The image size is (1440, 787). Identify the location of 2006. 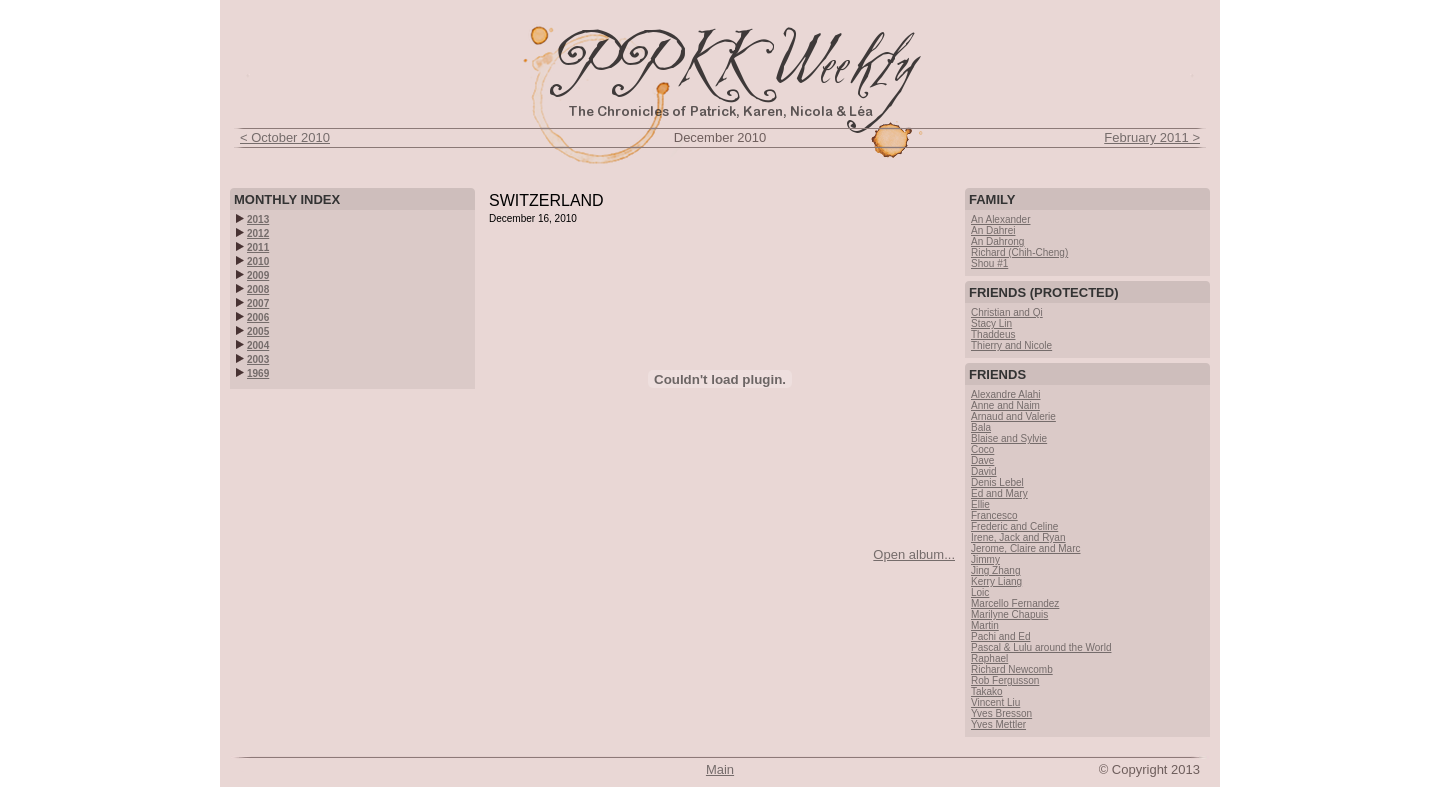
(252, 317).